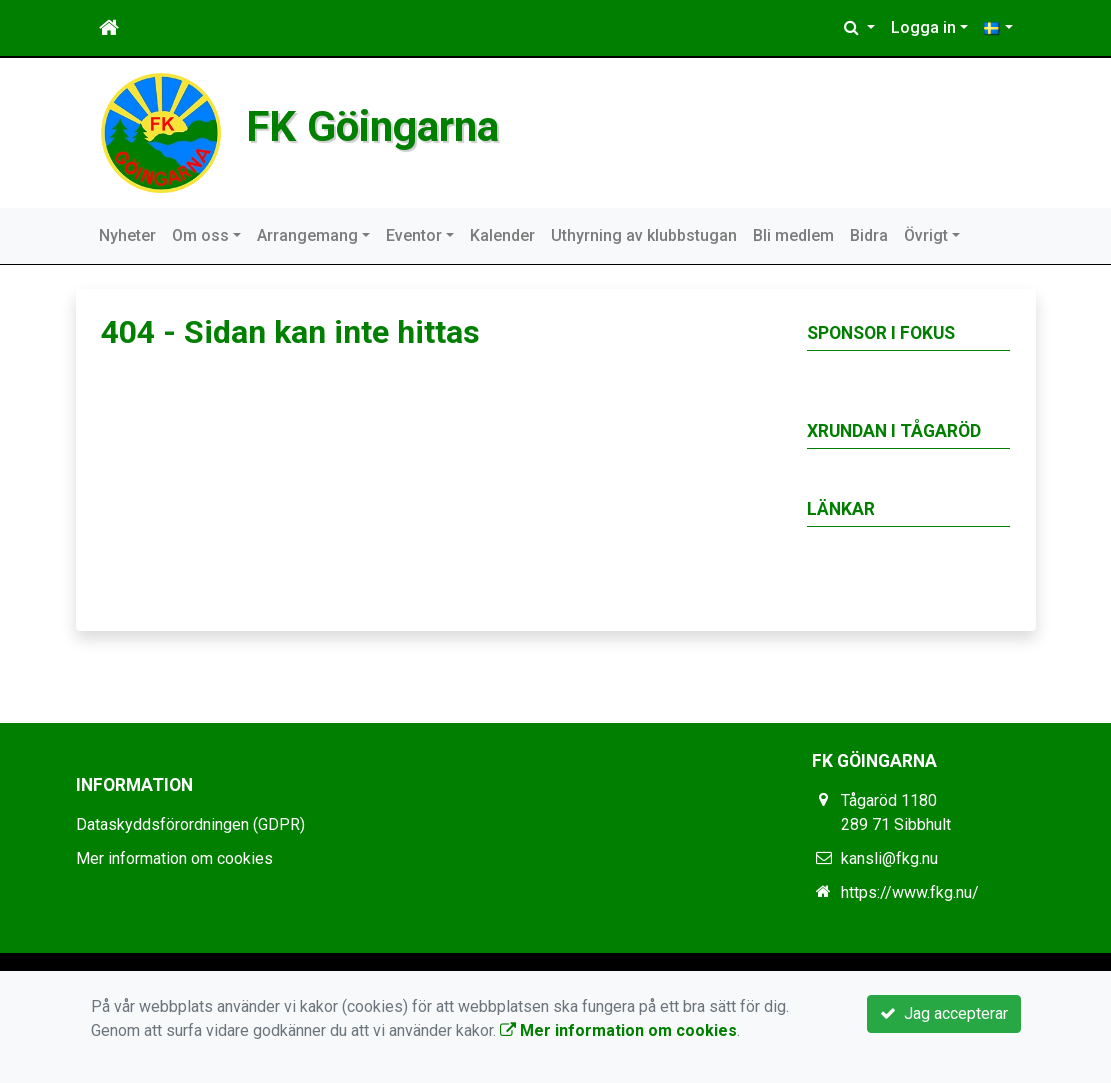 Image resolution: width=1111 pixels, height=1083 pixels. What do you see at coordinates (200, 235) in the screenshot?
I see `Om oss` at bounding box center [200, 235].